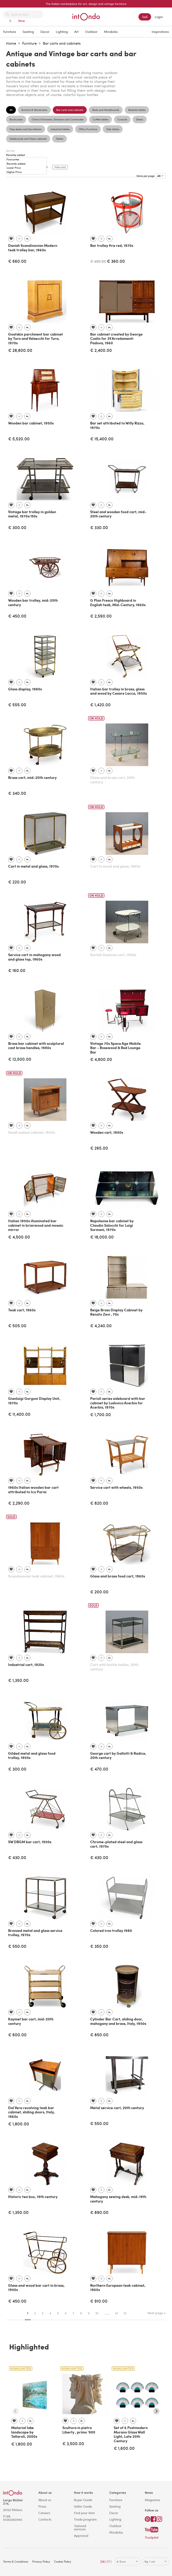 This screenshot has height=2576, width=172. I want to click on Trade program, so click(85, 2519).